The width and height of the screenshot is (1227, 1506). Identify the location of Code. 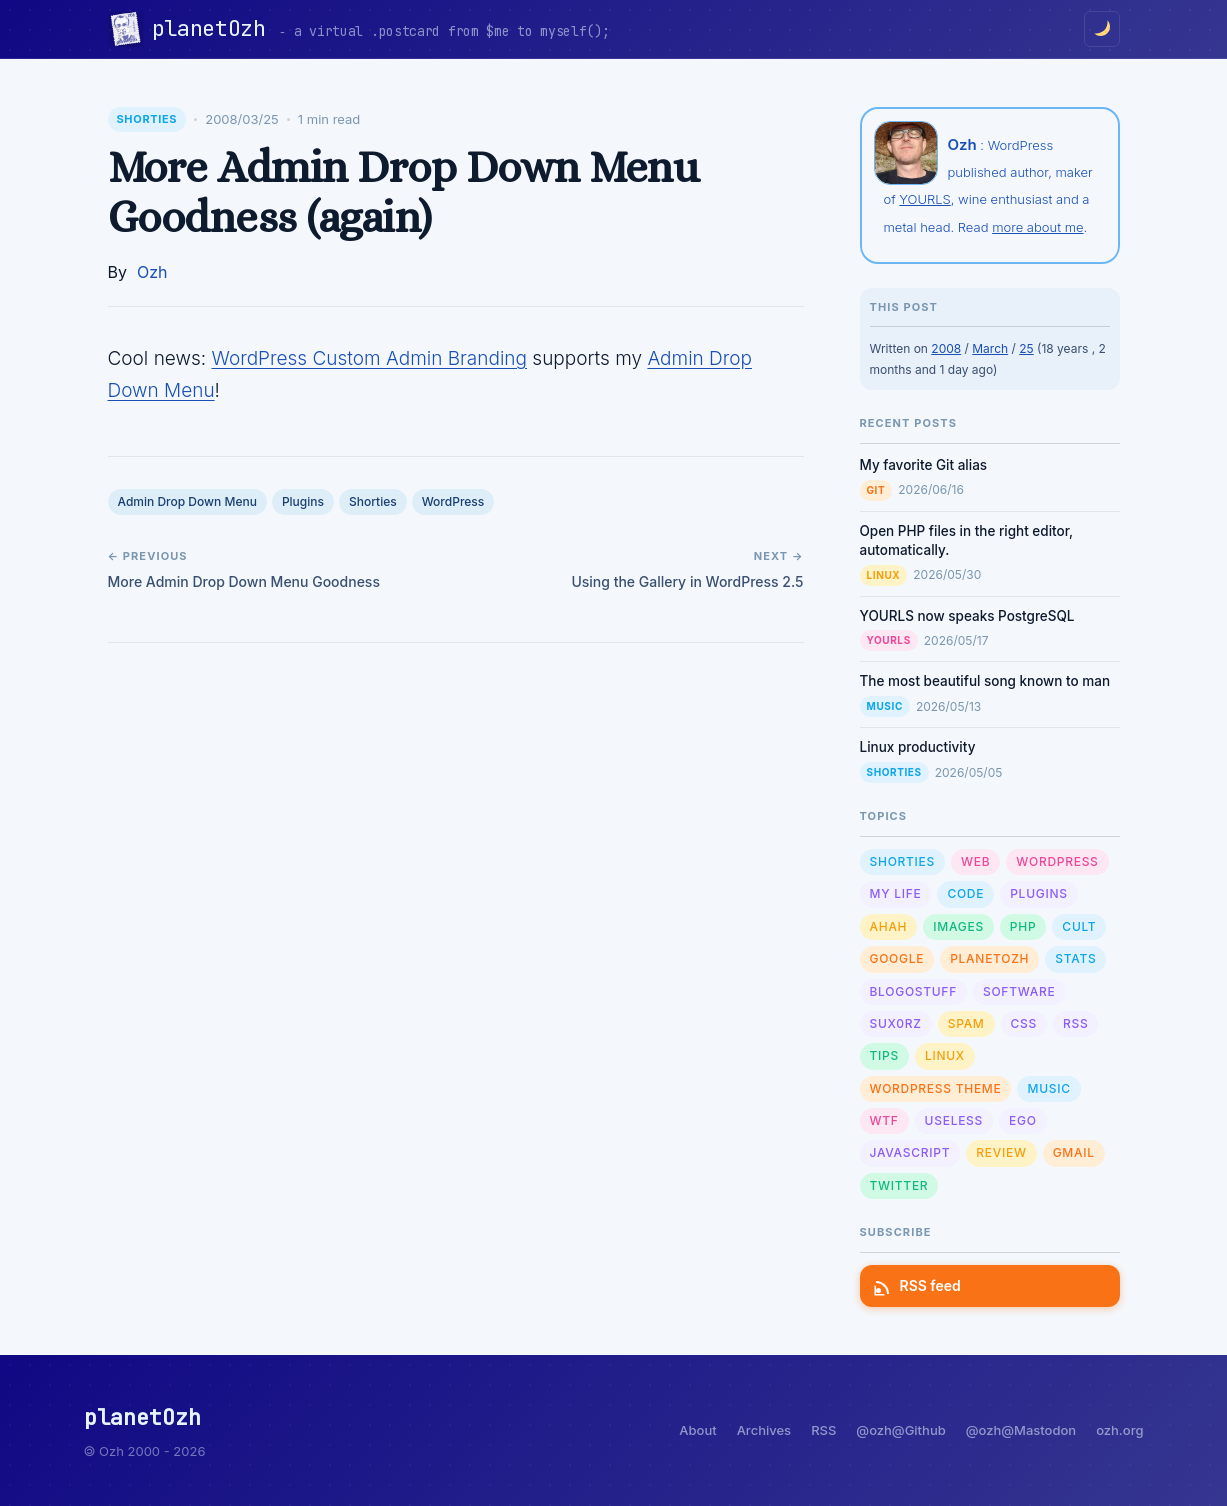
(965, 893).